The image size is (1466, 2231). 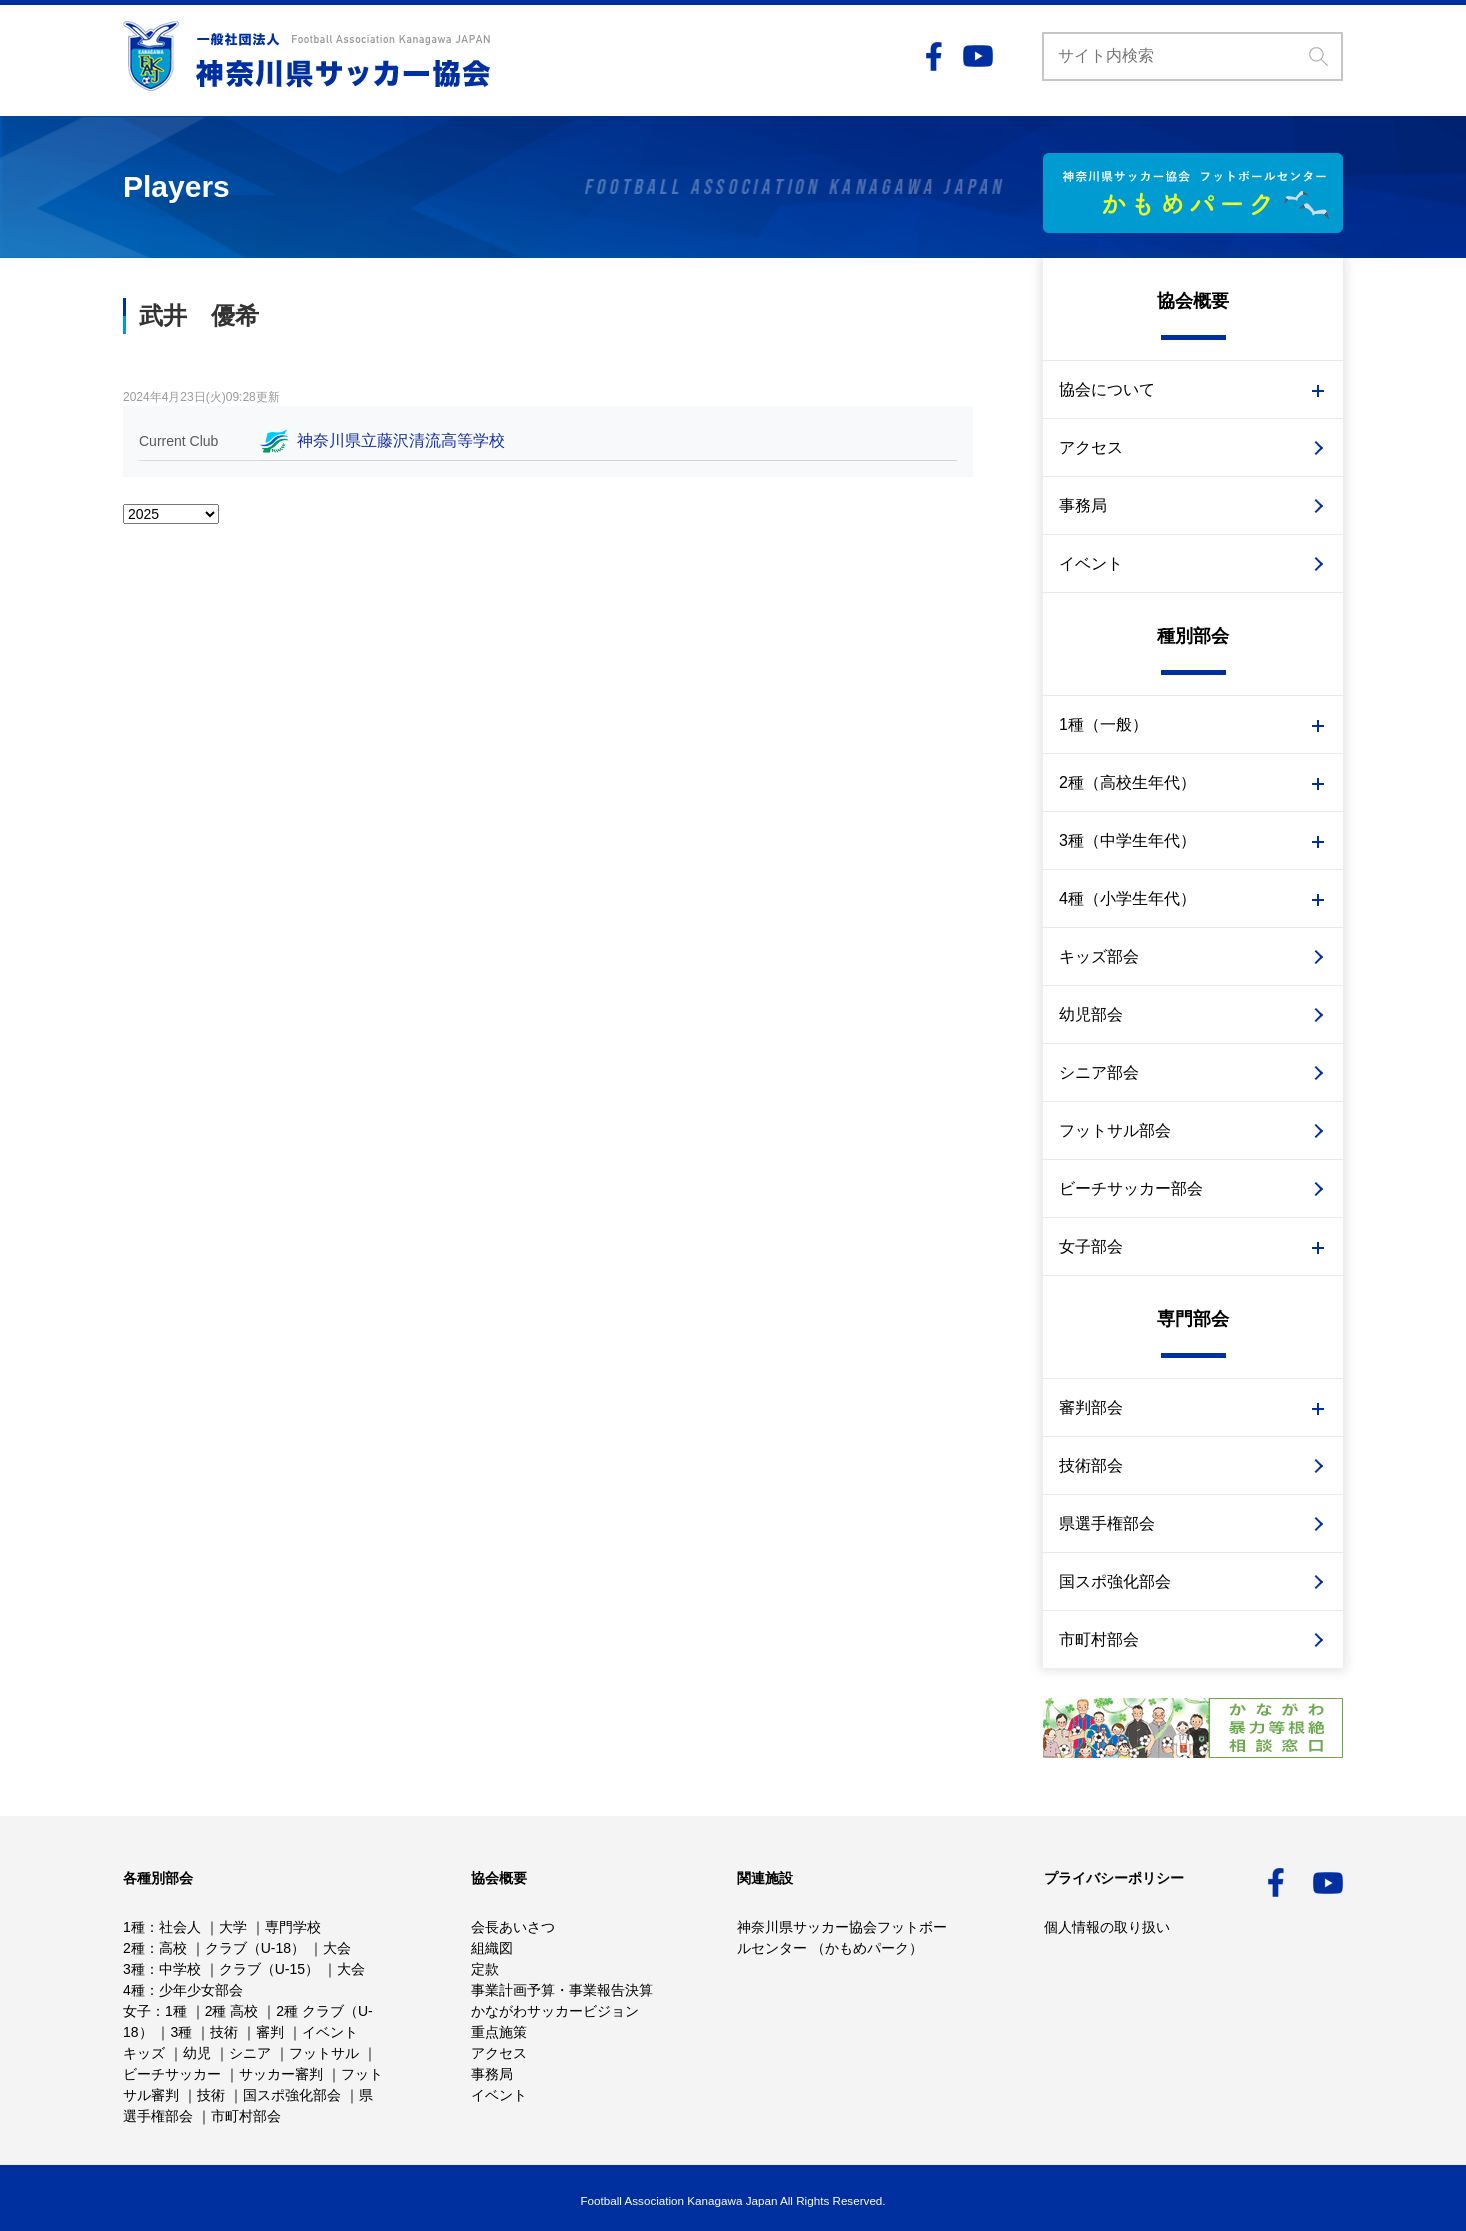 I want to click on クラブ（U-18）, so click(x=255, y=1948).